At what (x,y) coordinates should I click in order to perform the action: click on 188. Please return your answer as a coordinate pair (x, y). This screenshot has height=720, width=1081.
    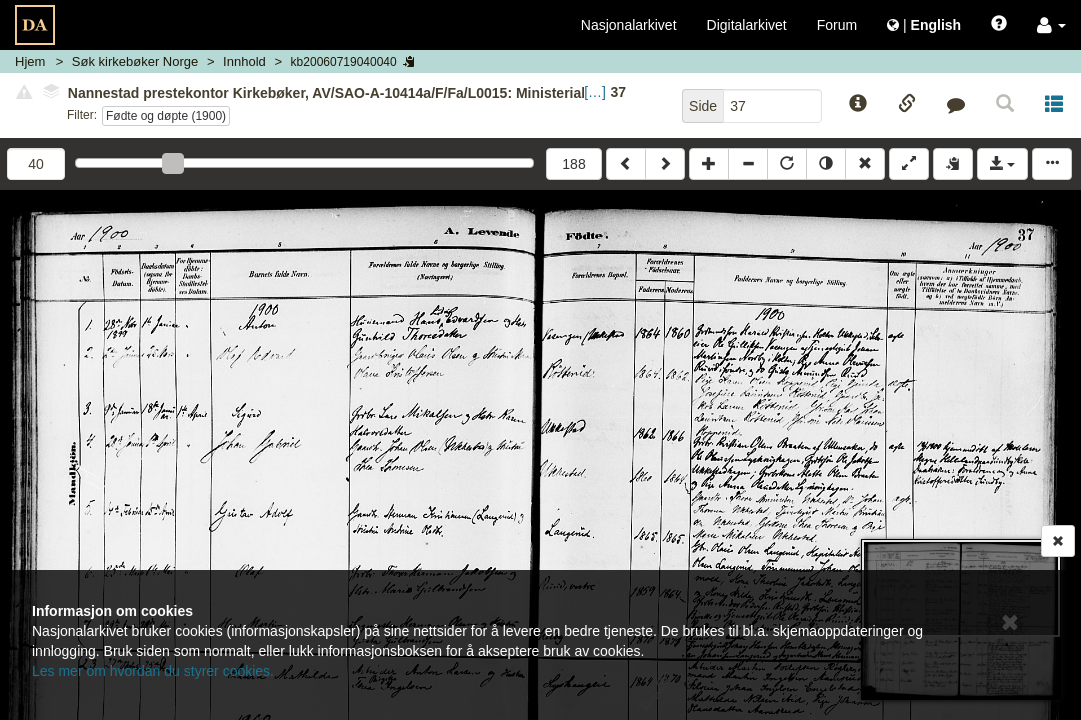
    Looking at the image, I should click on (573, 164).